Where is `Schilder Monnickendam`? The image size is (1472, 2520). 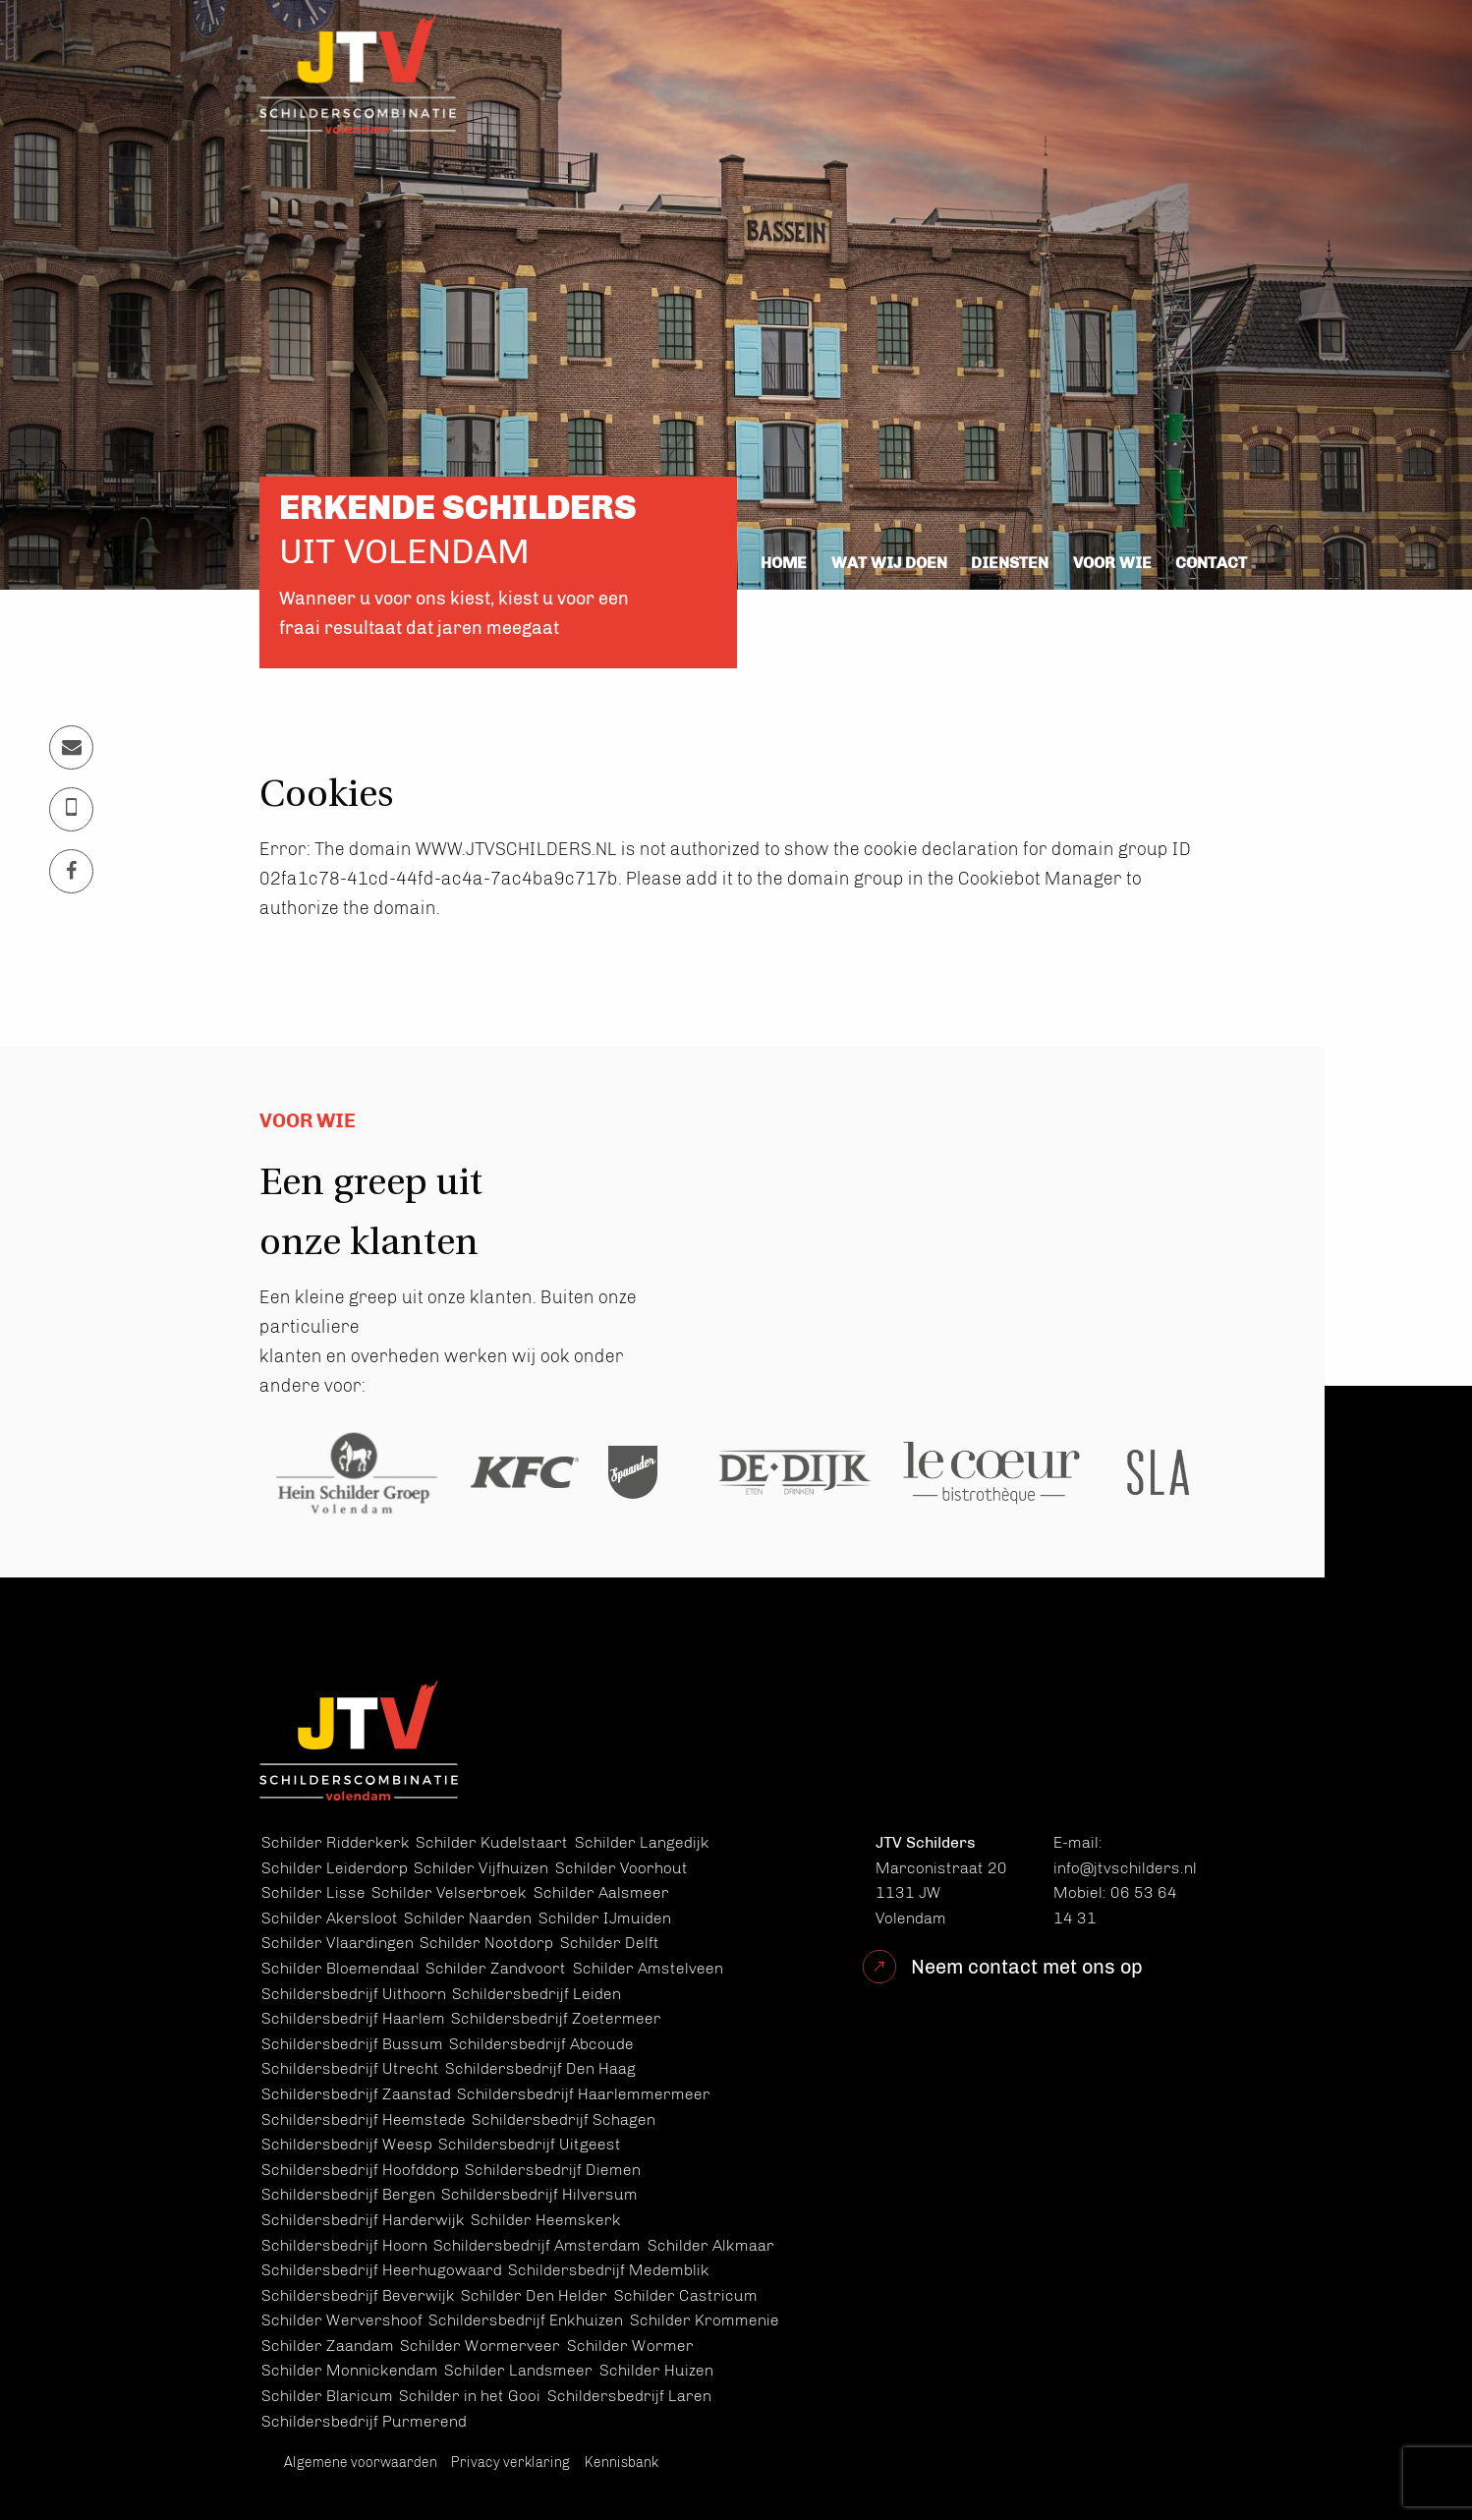
Schilder Monnickendam is located at coordinates (349, 2370).